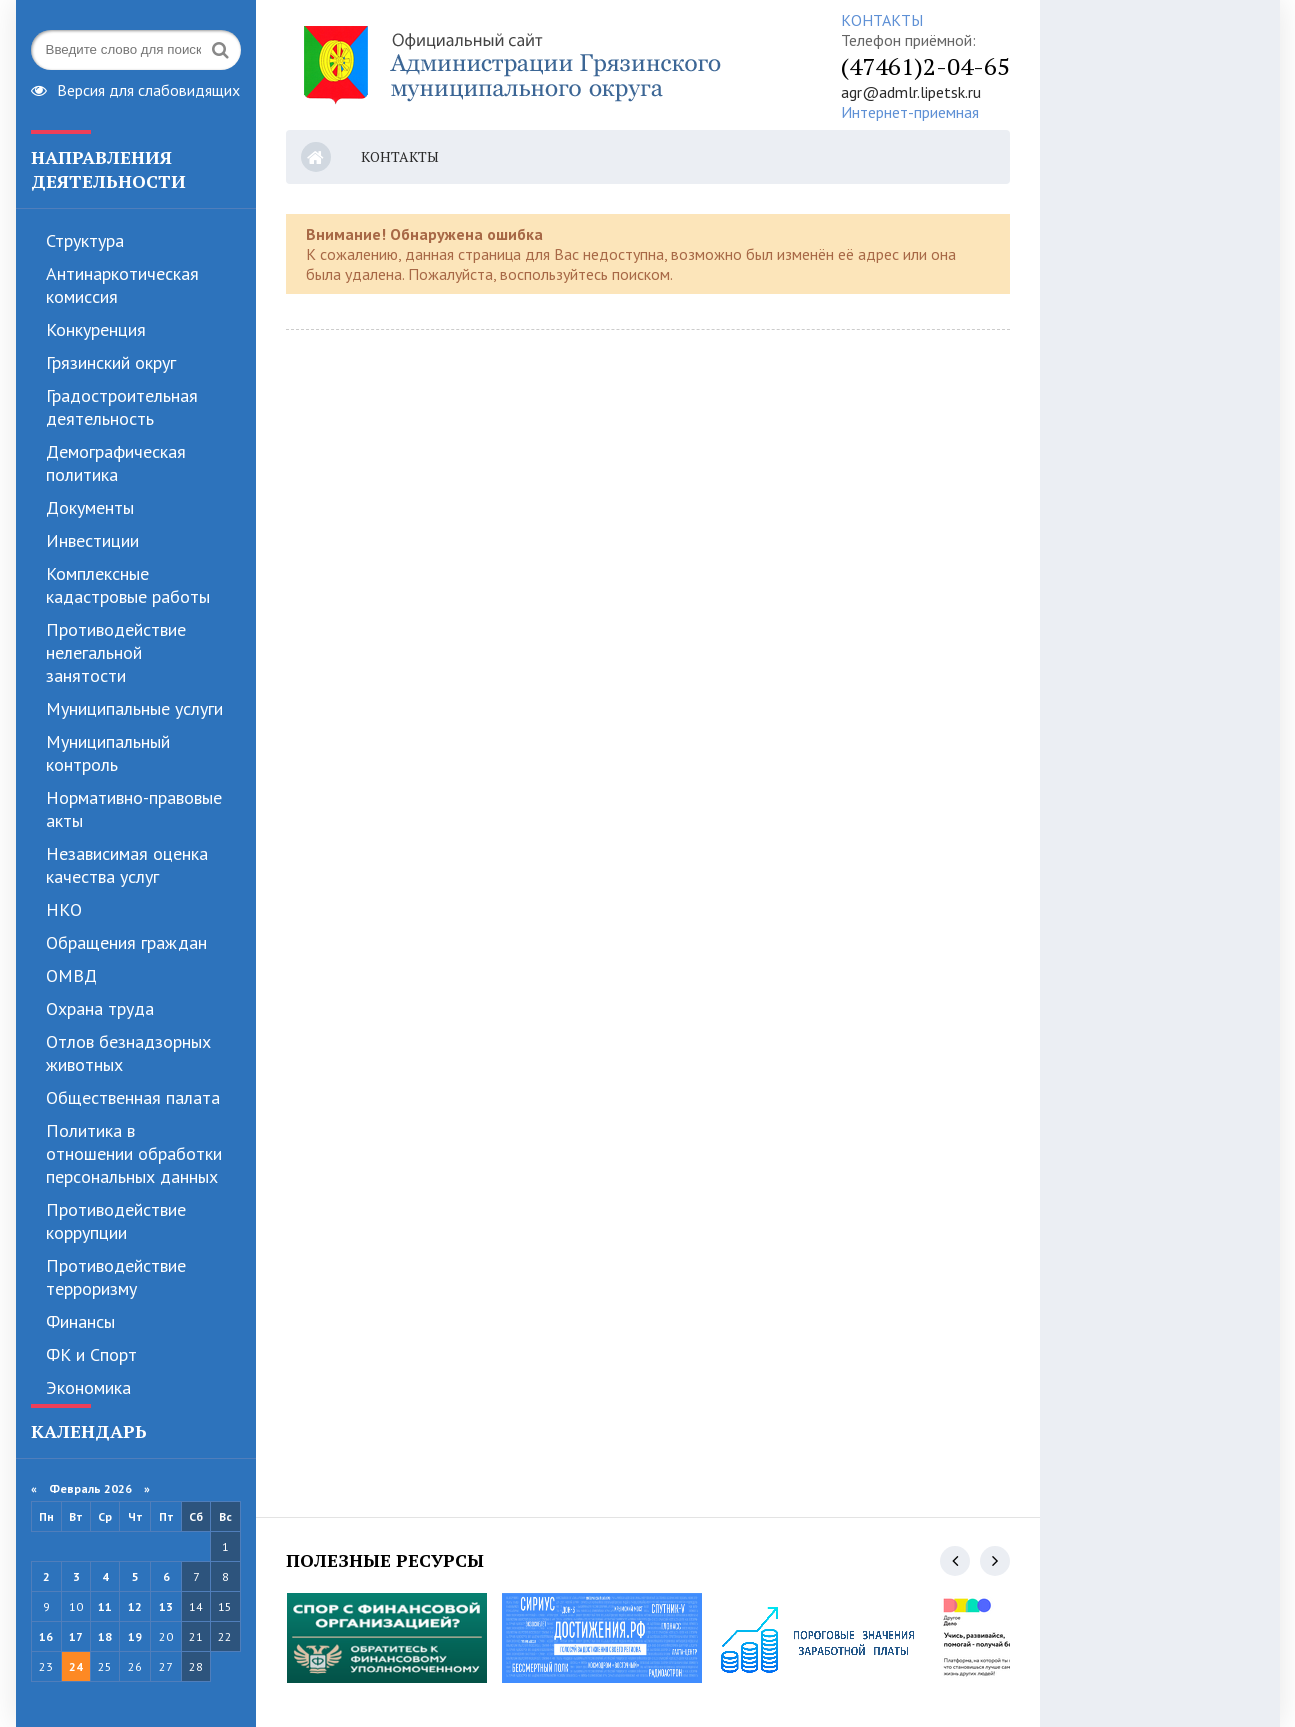 Image resolution: width=1295 pixels, height=1727 pixels. Describe the element at coordinates (111, 362) in the screenshot. I see `Грязинский округ` at that location.